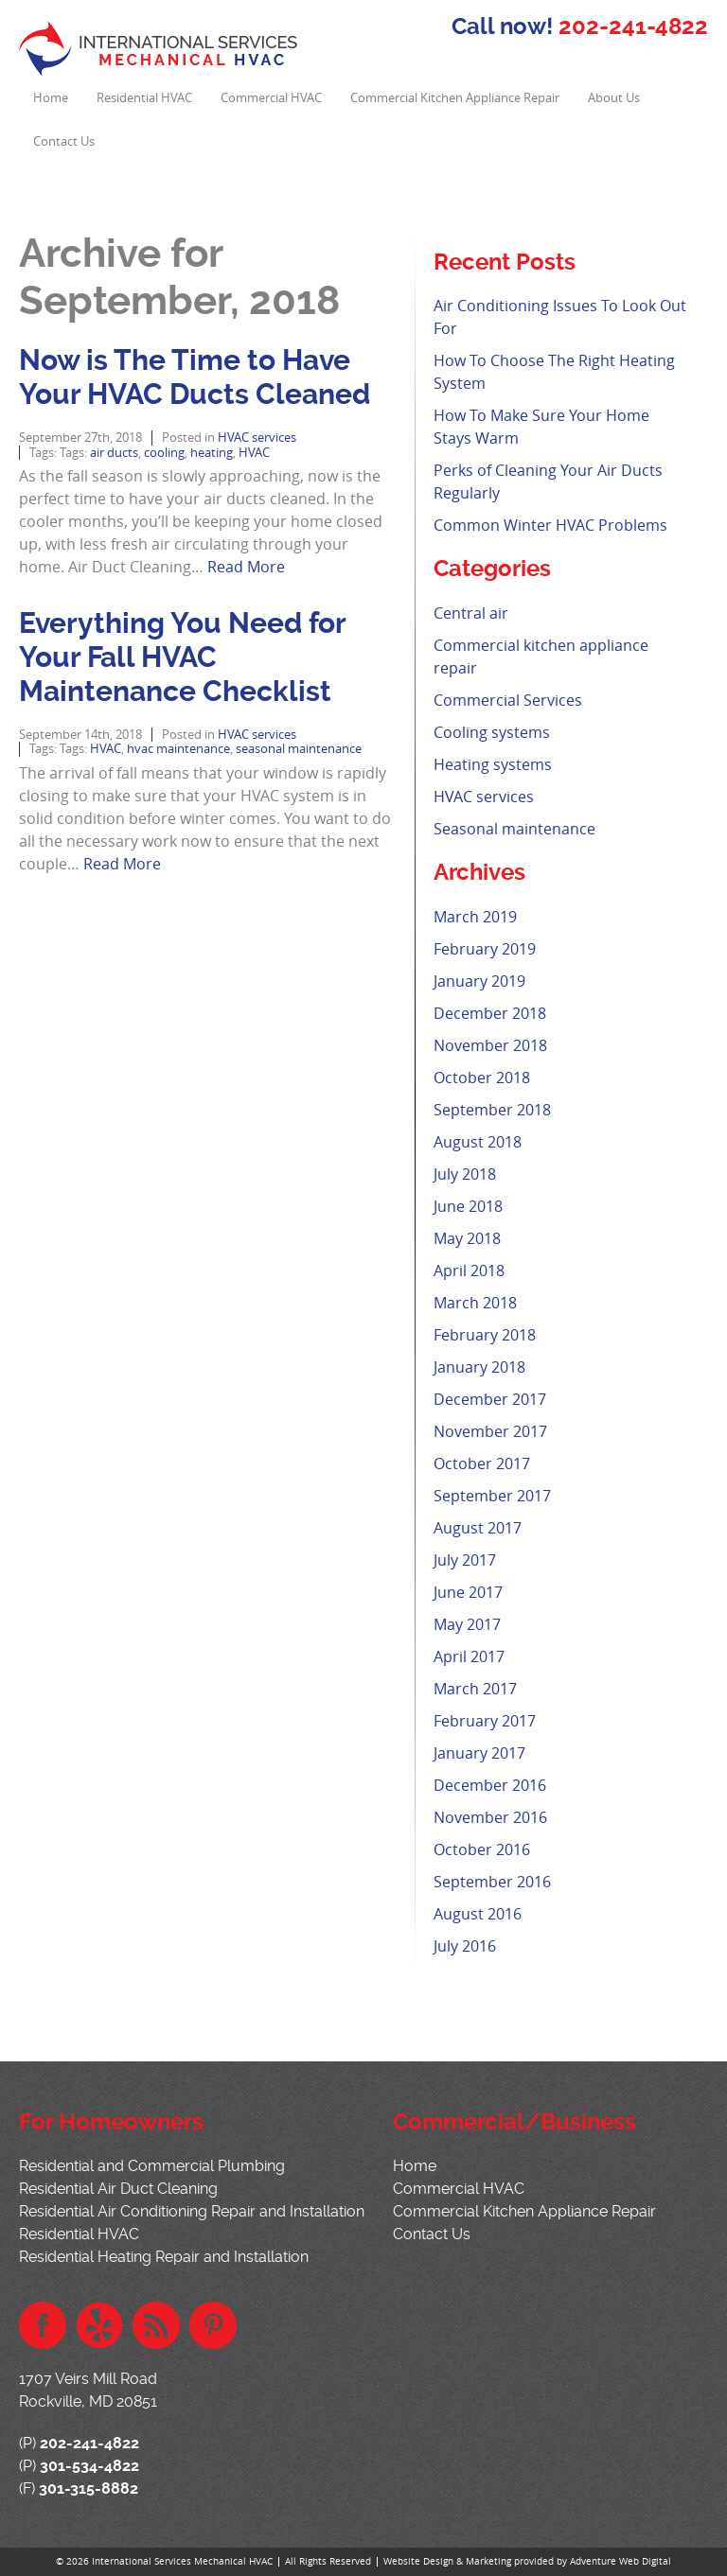 The width and height of the screenshot is (727, 2576). I want to click on October 2016, so click(482, 1849).